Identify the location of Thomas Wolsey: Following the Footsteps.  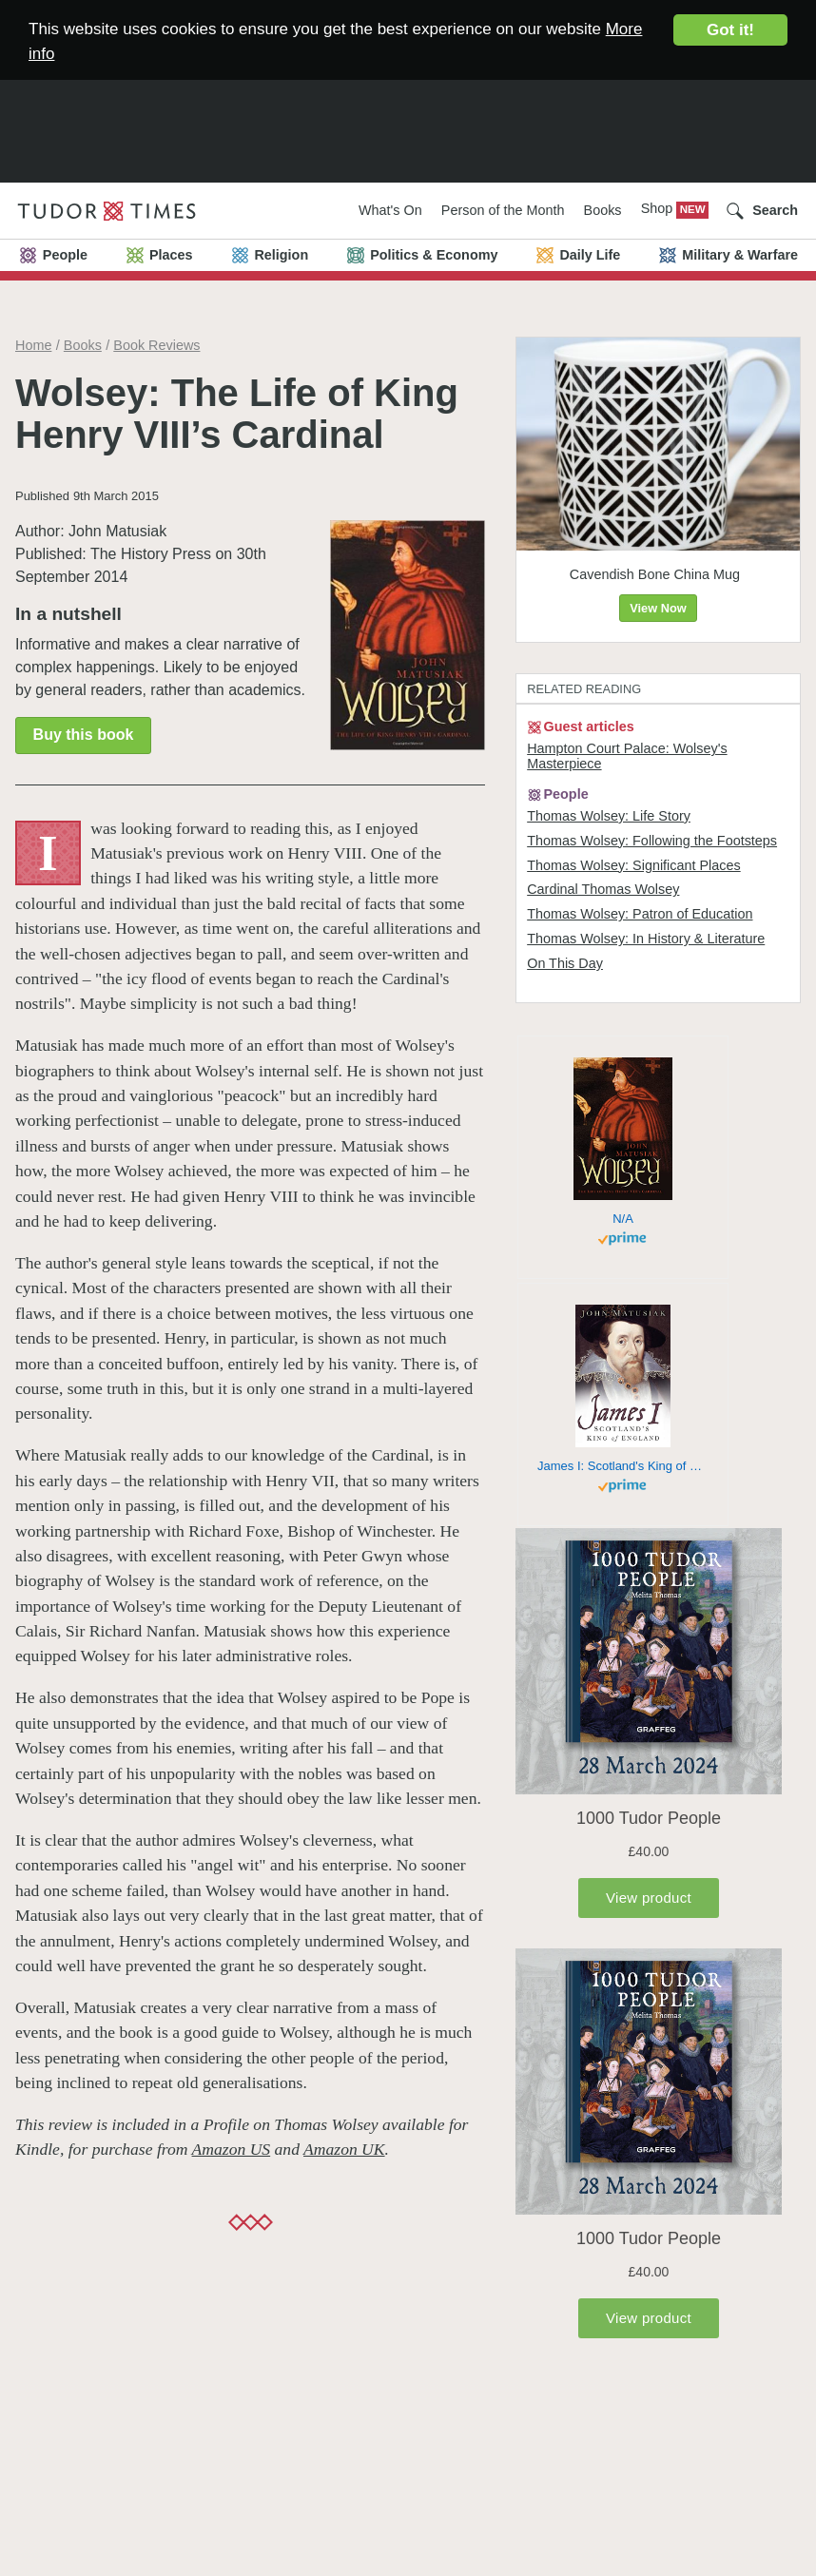
(652, 840).